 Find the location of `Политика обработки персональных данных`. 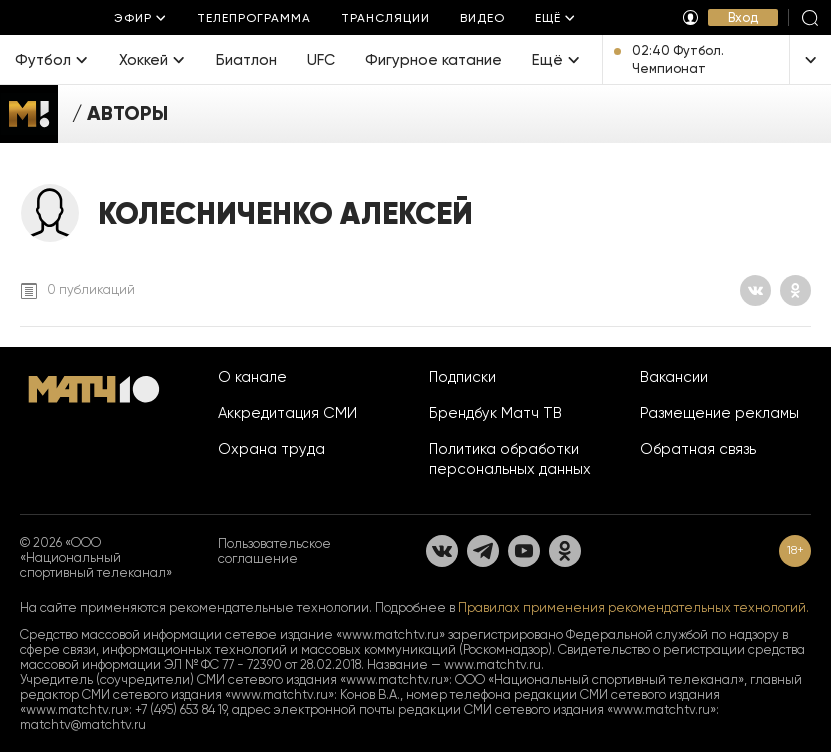

Политика обработки персональных данных is located at coordinates (510, 459).